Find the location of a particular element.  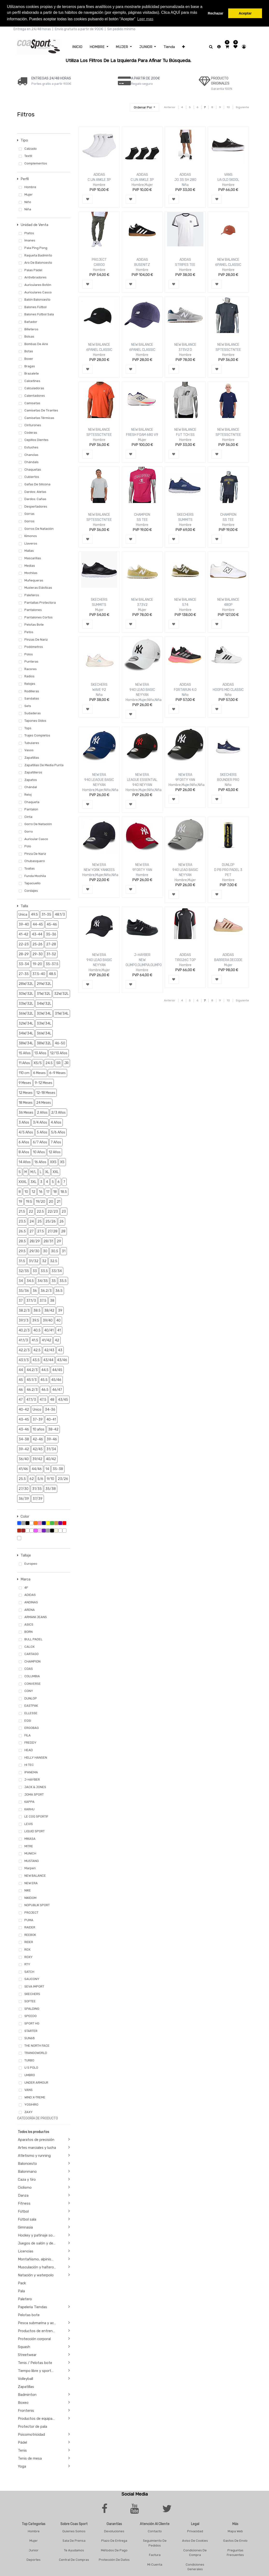

22 is located at coordinates (30, 1211).